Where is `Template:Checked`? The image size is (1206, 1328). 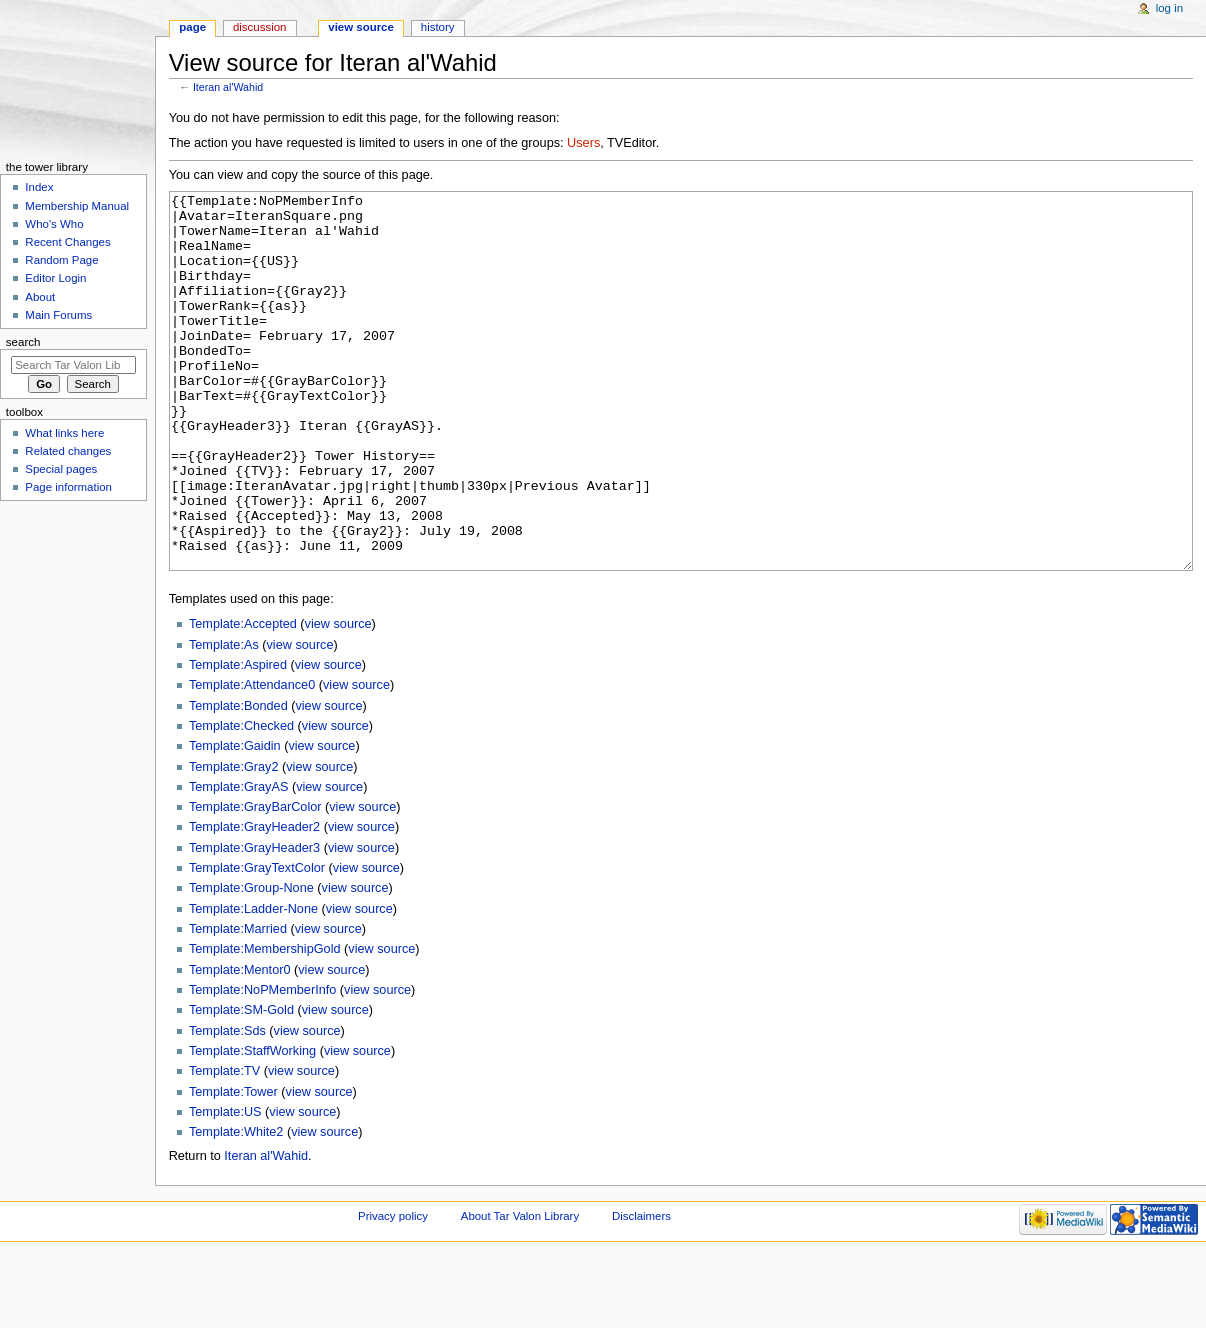 Template:Checked is located at coordinates (241, 801).